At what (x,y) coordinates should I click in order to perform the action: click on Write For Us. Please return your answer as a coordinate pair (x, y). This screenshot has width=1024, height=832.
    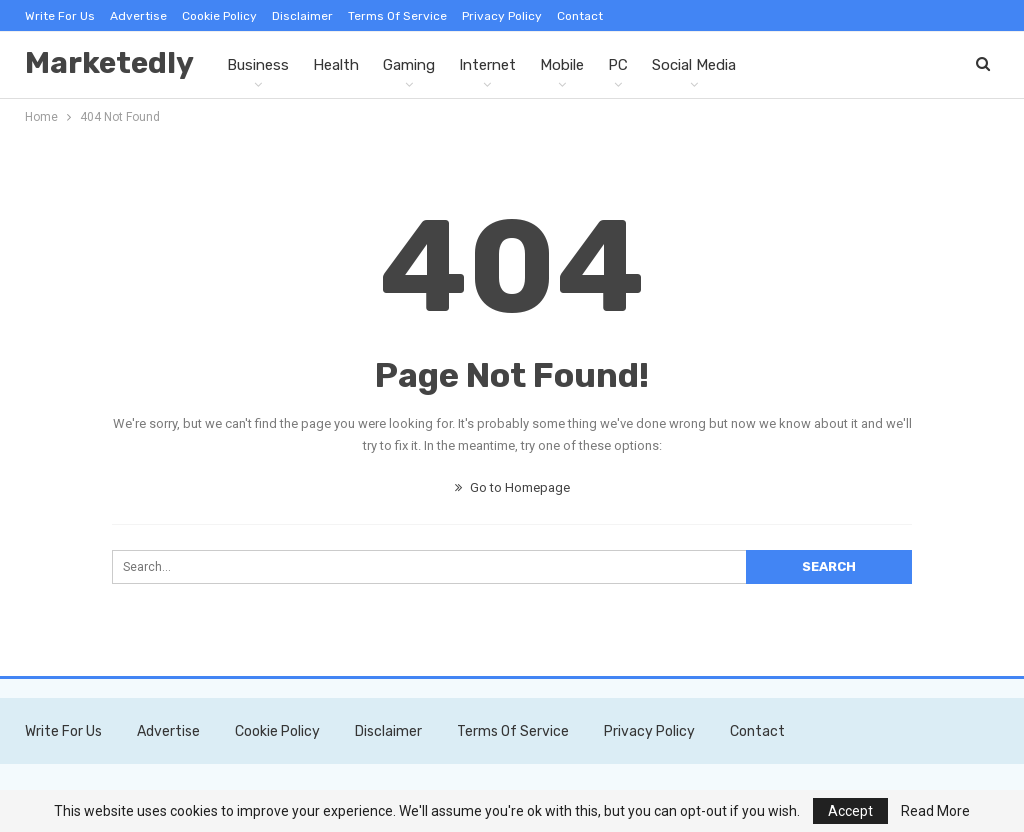
    Looking at the image, I should click on (60, 16).